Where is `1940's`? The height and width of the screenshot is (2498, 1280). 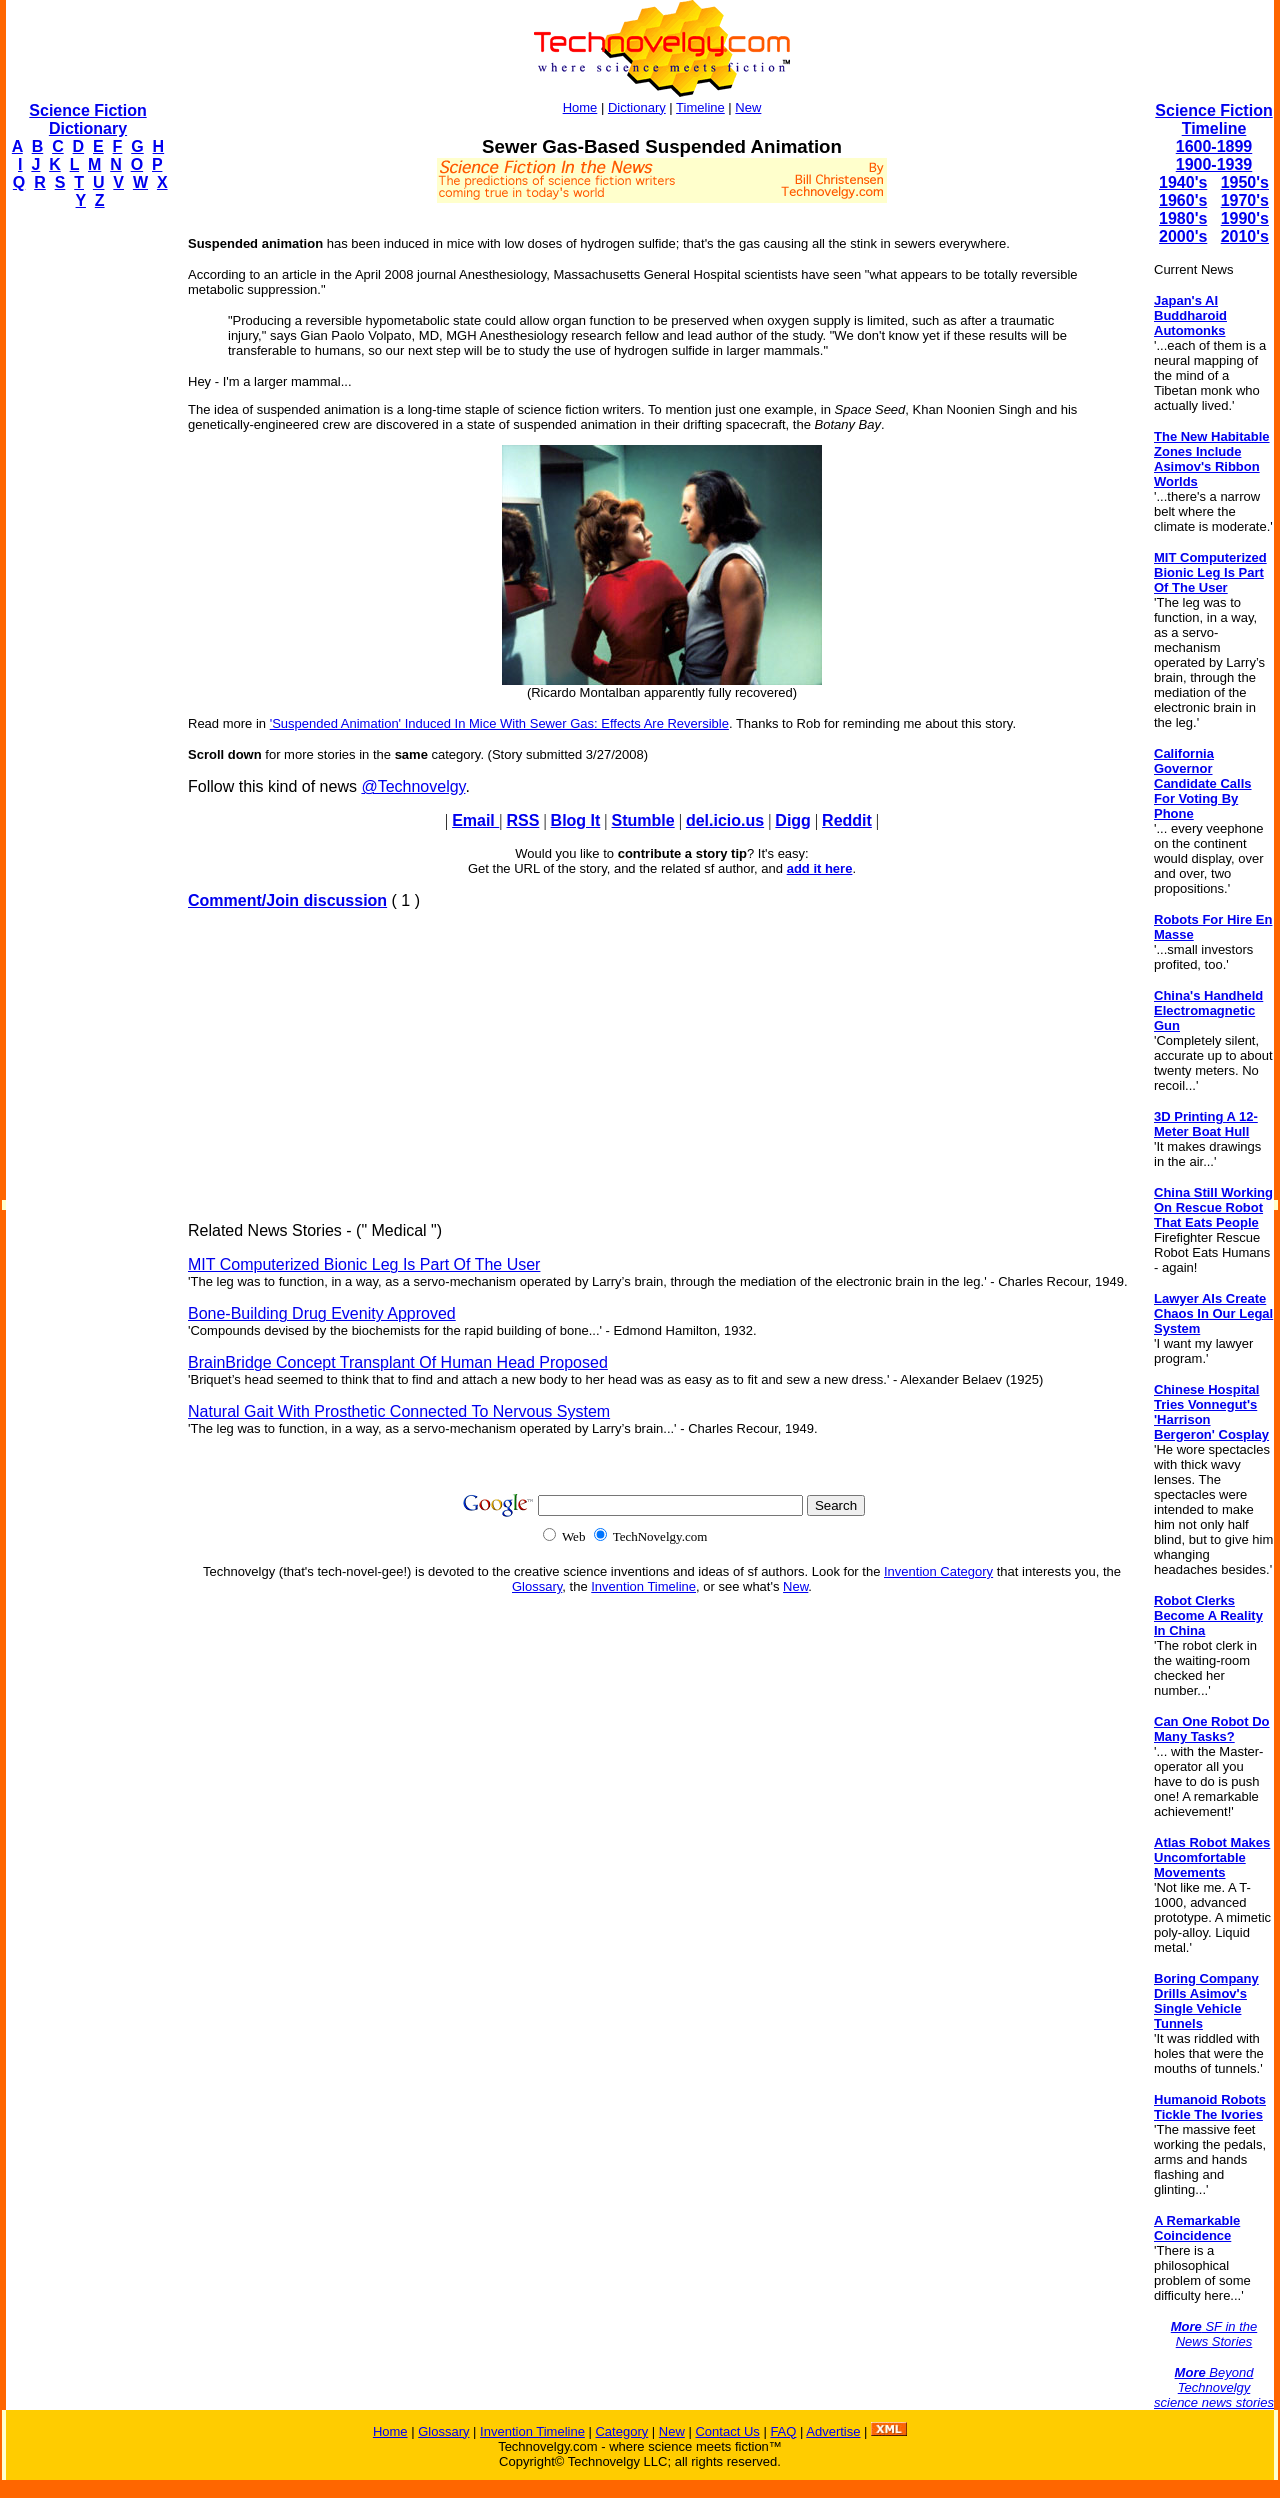 1940's is located at coordinates (1183, 182).